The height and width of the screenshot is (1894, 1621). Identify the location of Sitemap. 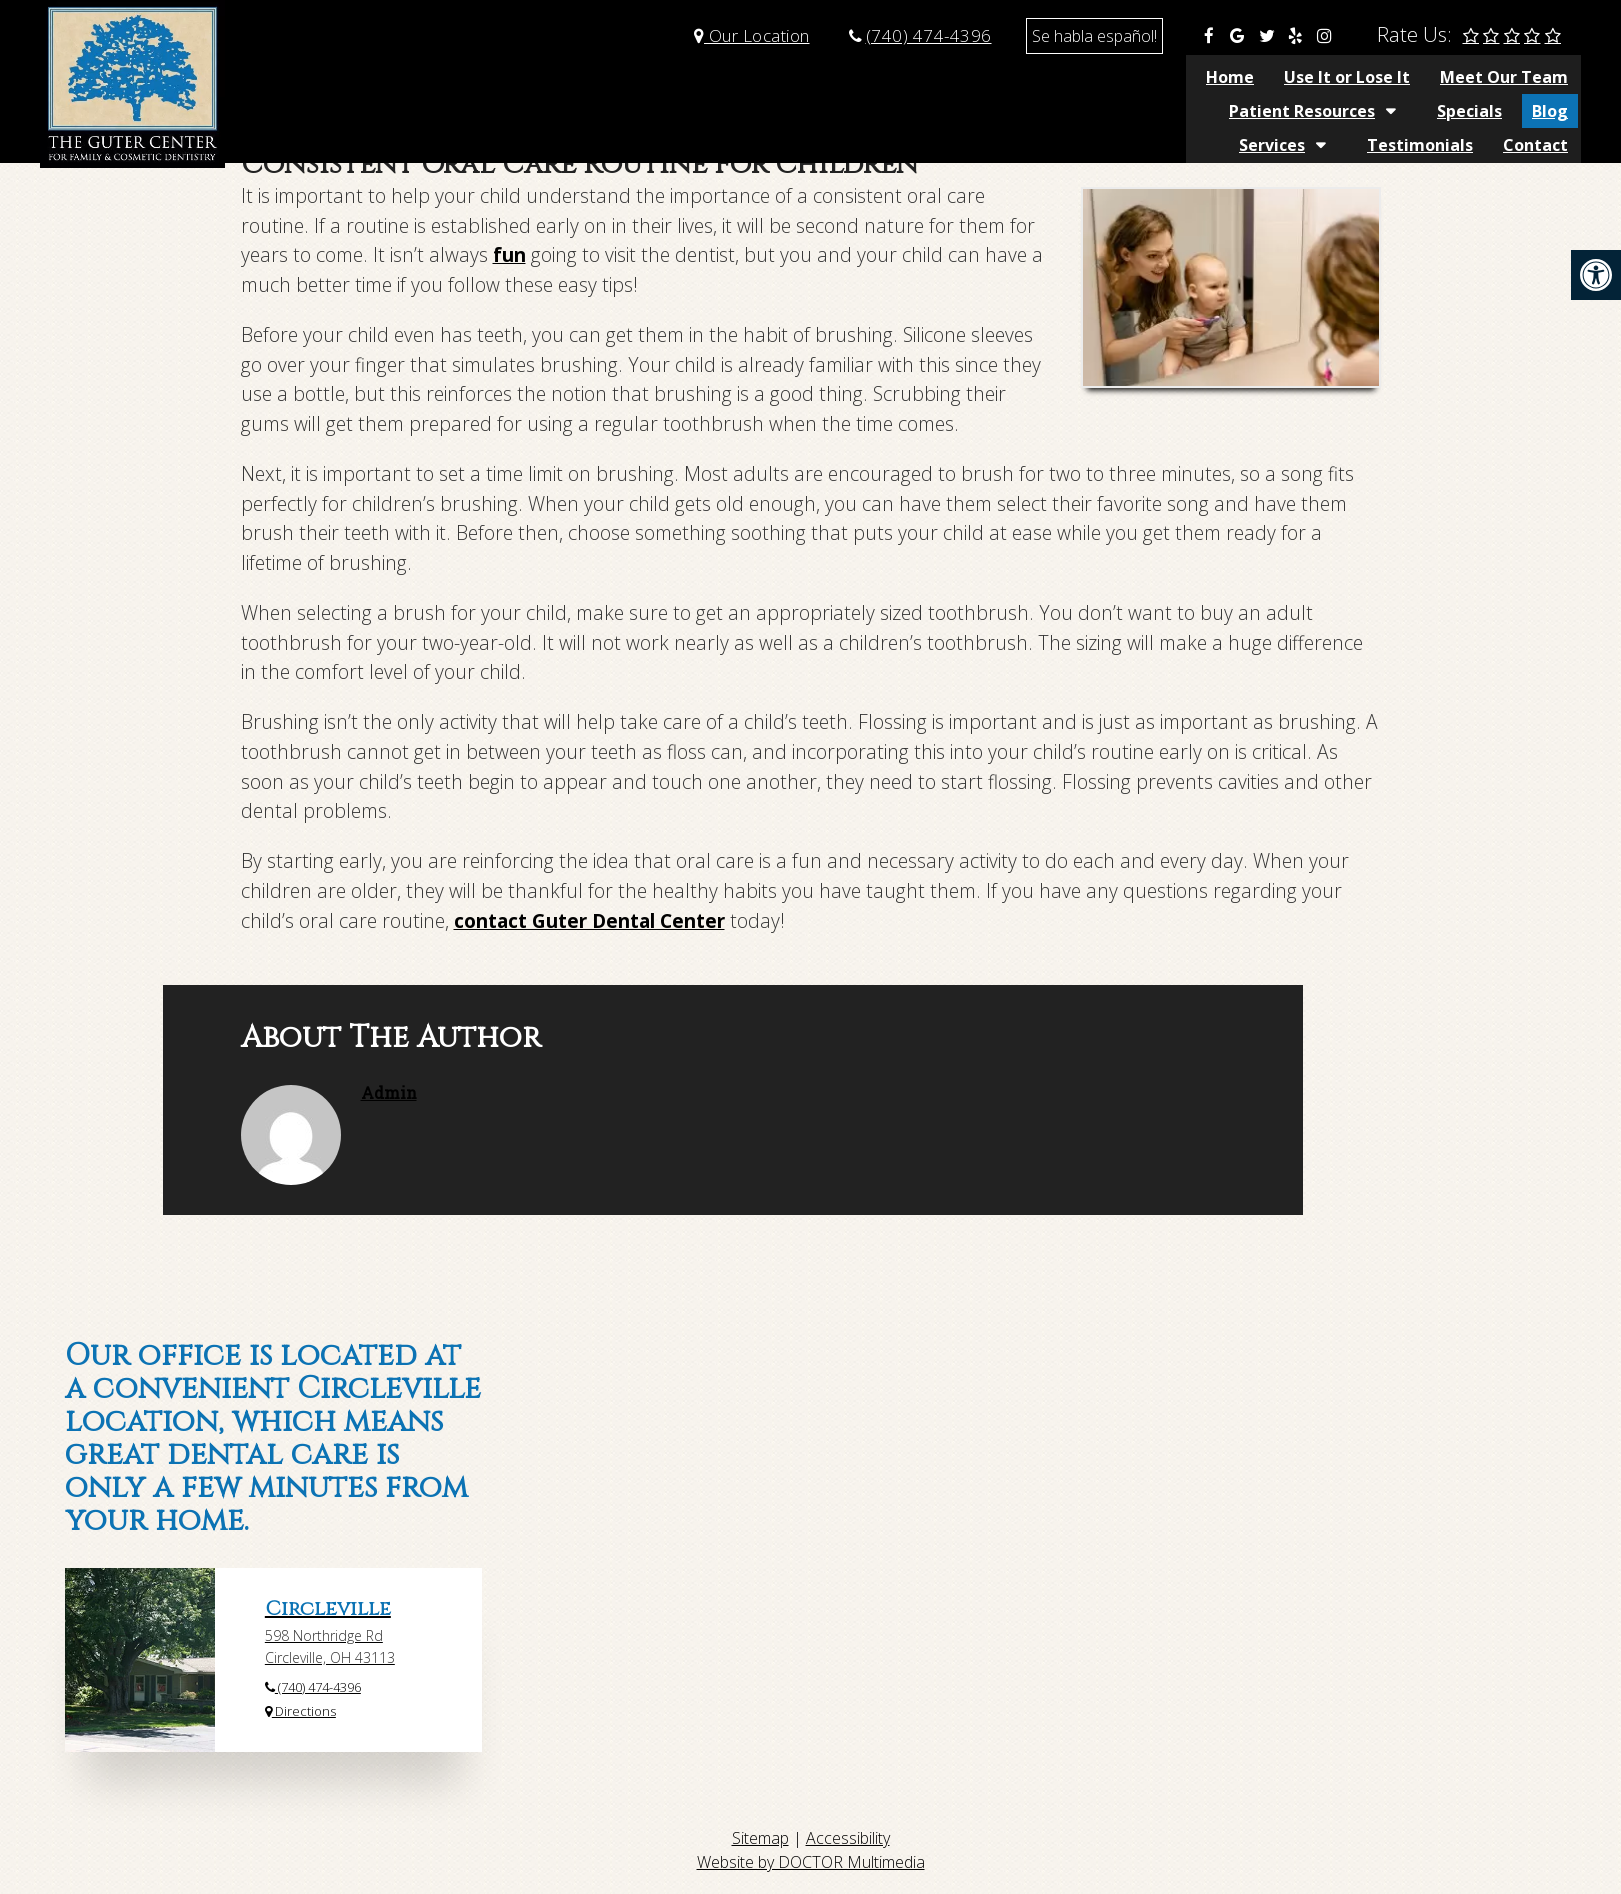
(760, 1838).